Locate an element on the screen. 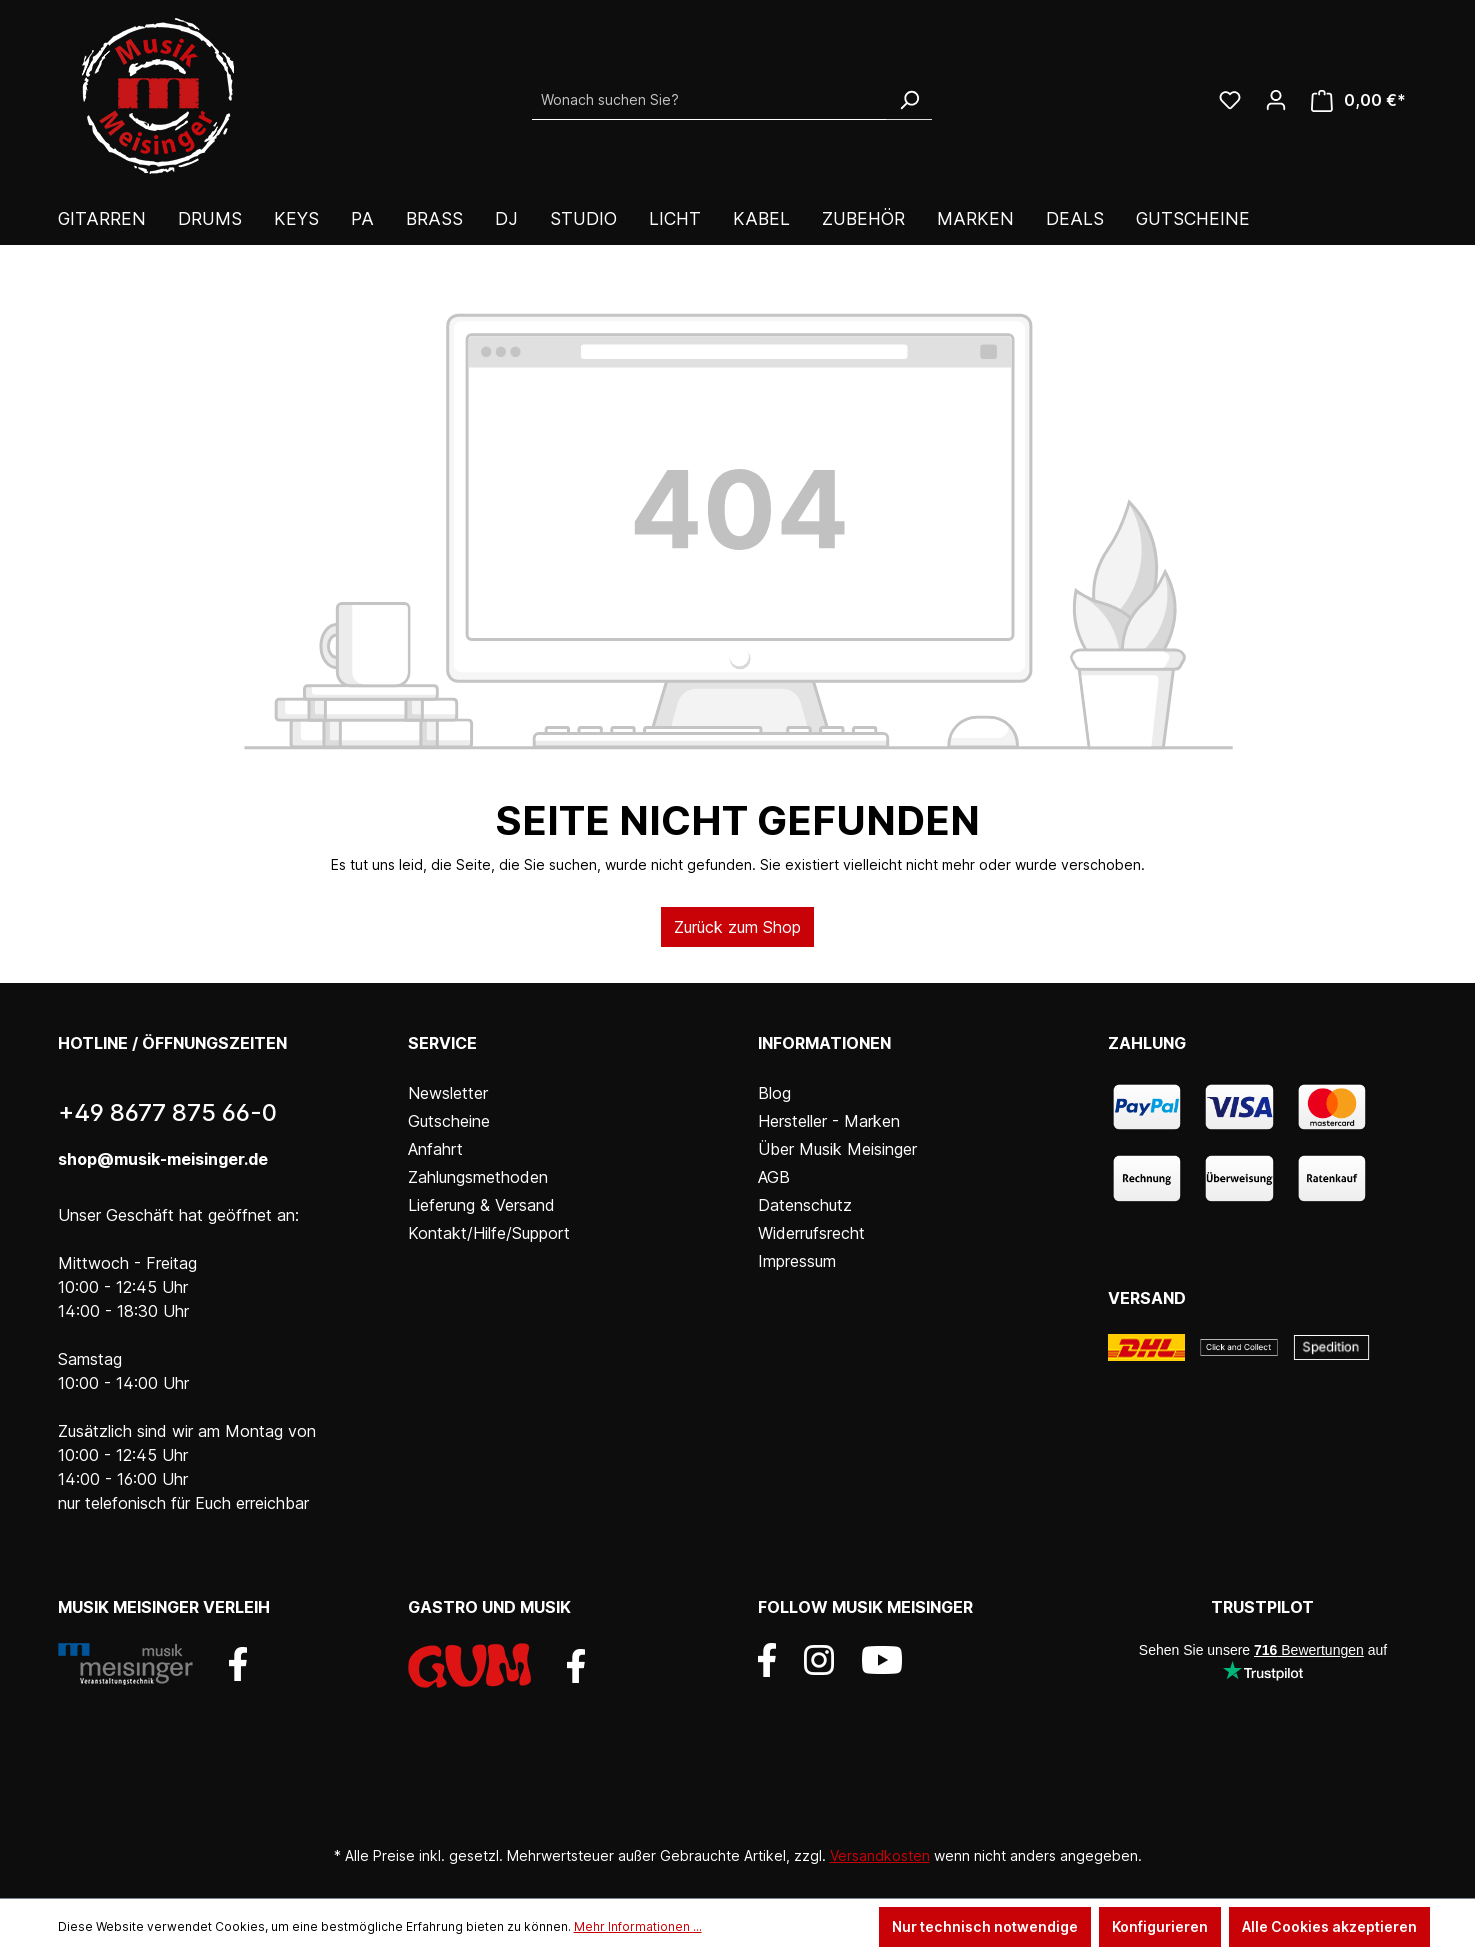 The height and width of the screenshot is (1955, 1475). Service is located at coordinates (442, 1043).